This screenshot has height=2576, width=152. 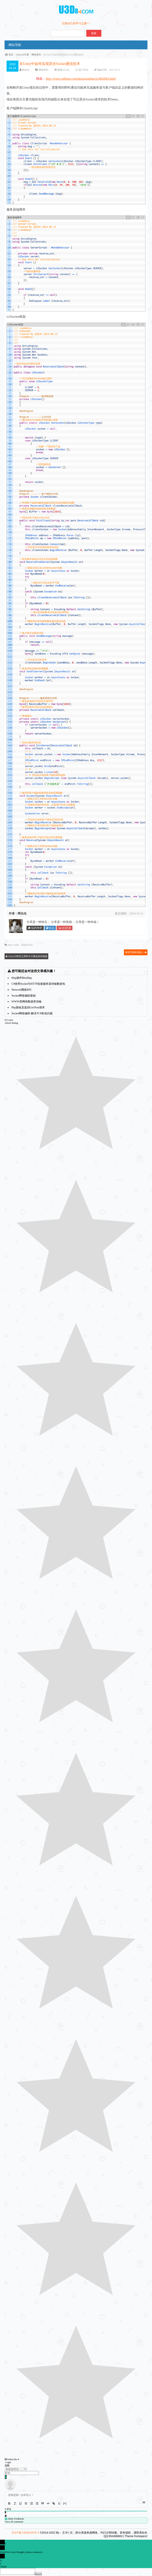 I want to click on Unity3D引擎, so click(x=22, y=54).